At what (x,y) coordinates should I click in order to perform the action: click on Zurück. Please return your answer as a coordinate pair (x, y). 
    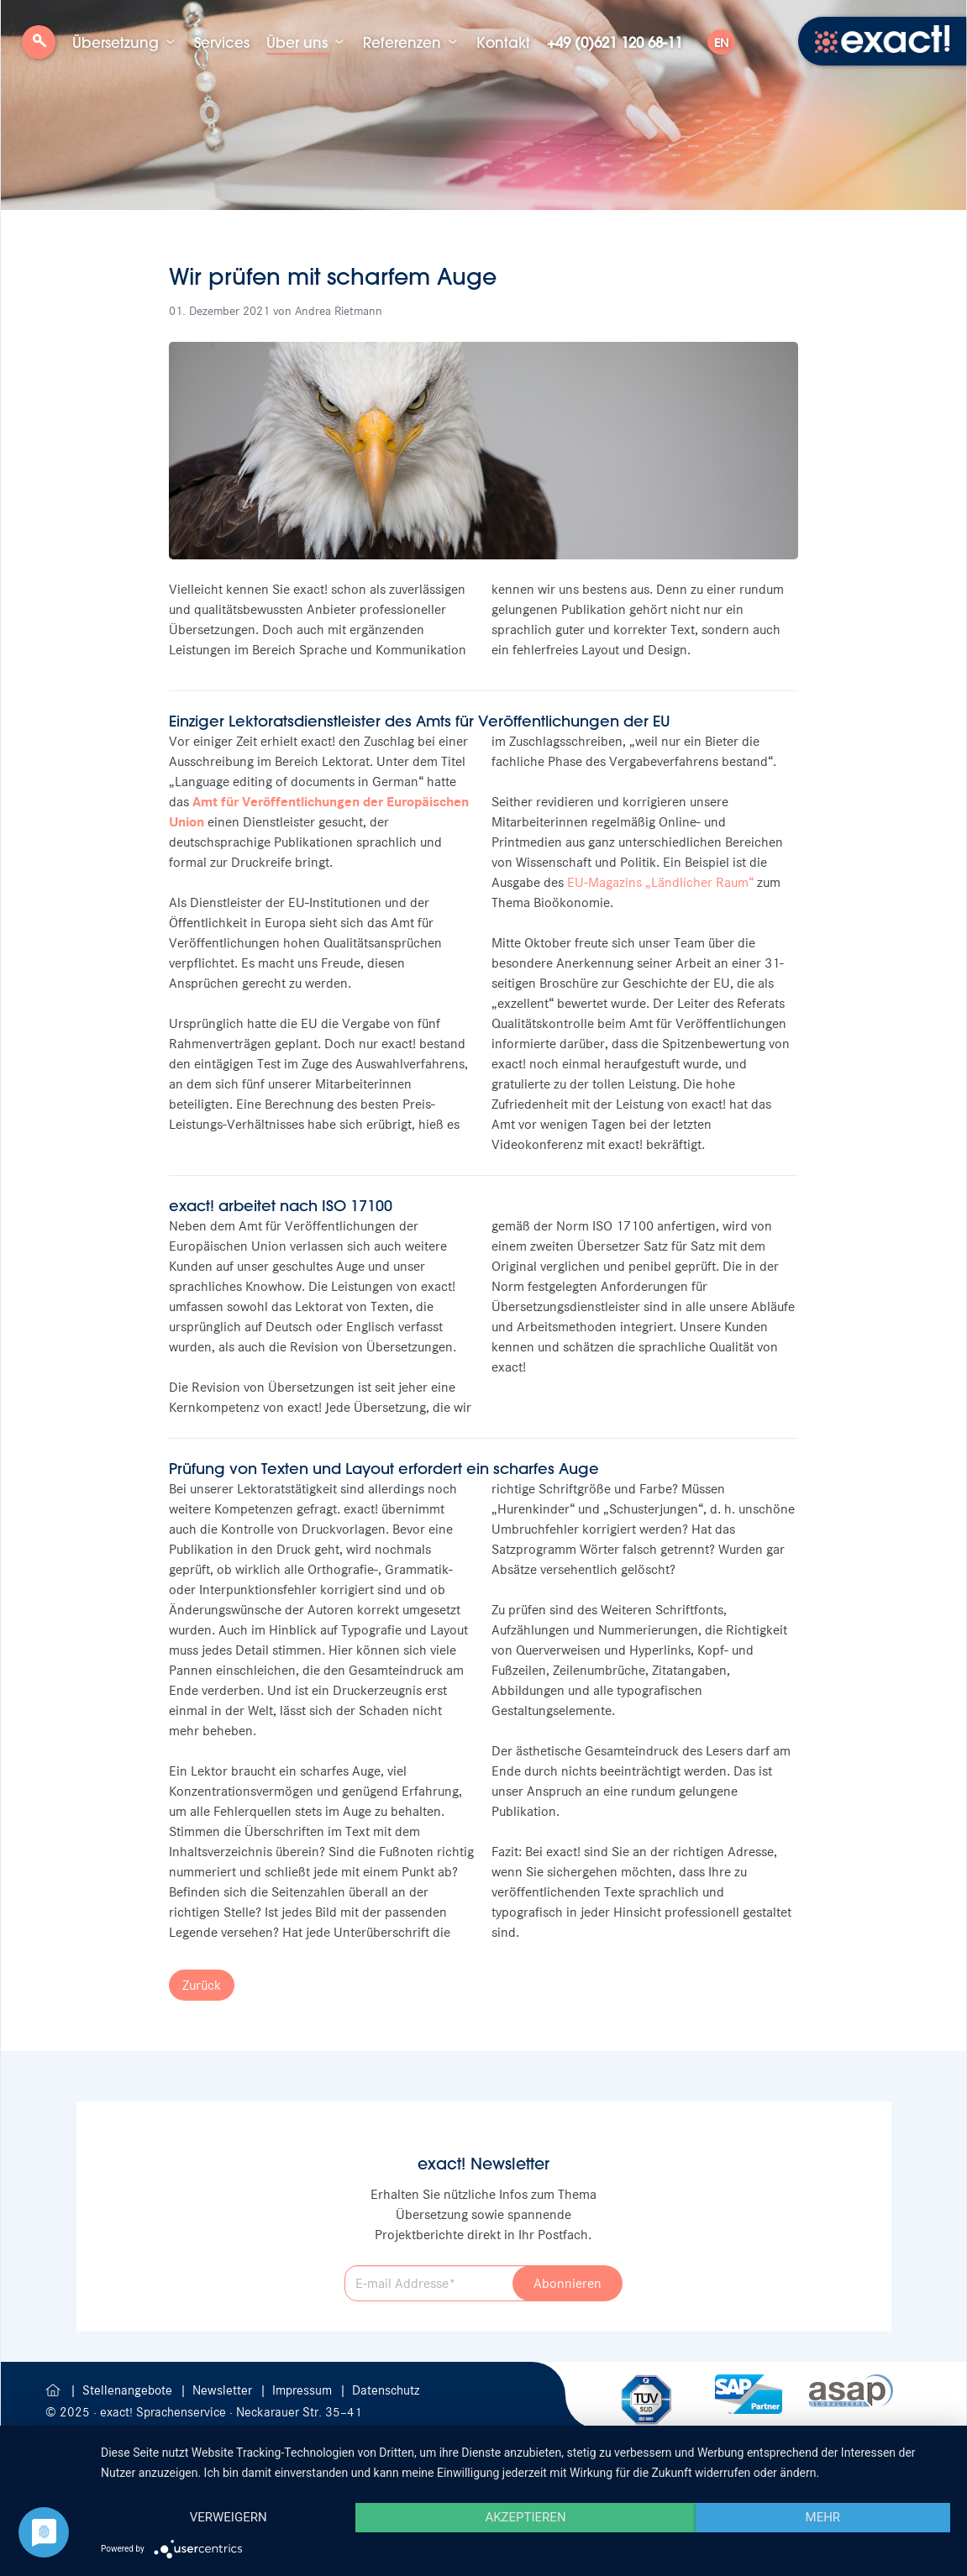
    Looking at the image, I should click on (201, 1985).